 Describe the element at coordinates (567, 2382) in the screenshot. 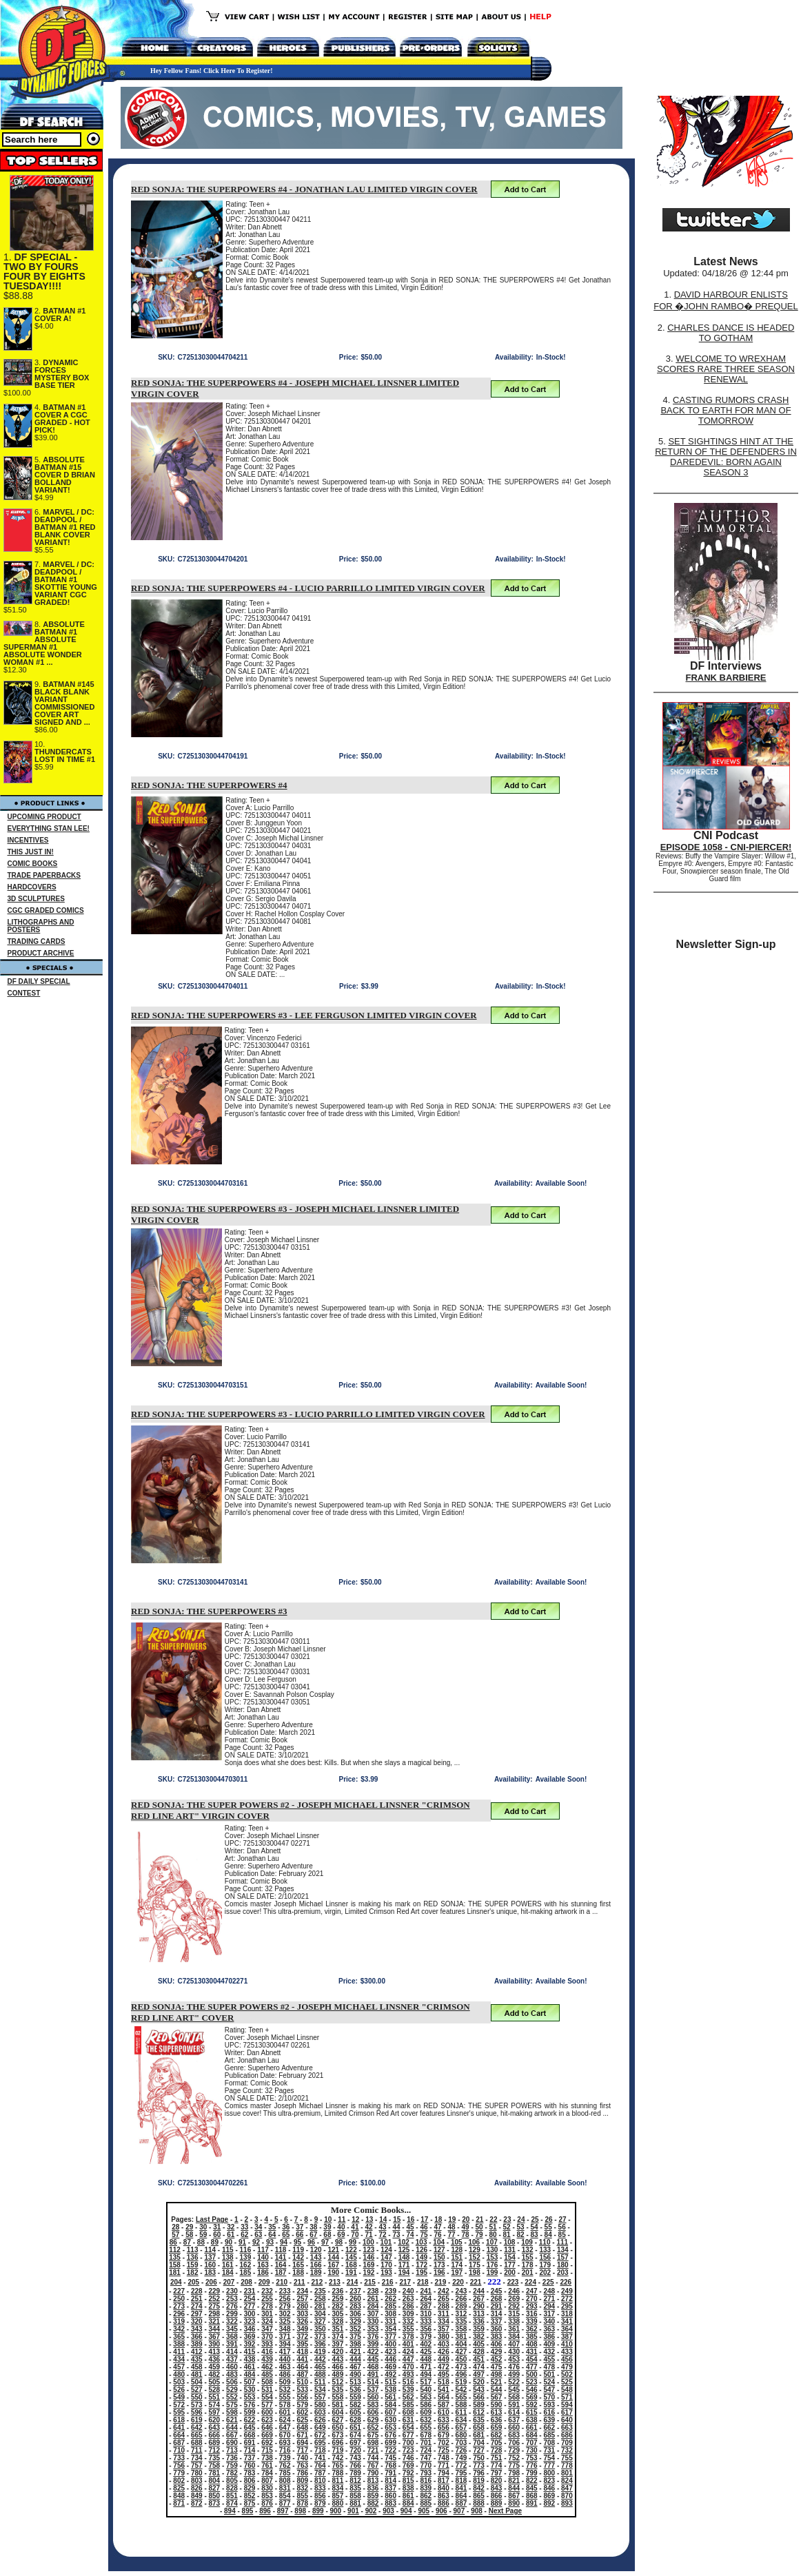

I see `525` at that location.